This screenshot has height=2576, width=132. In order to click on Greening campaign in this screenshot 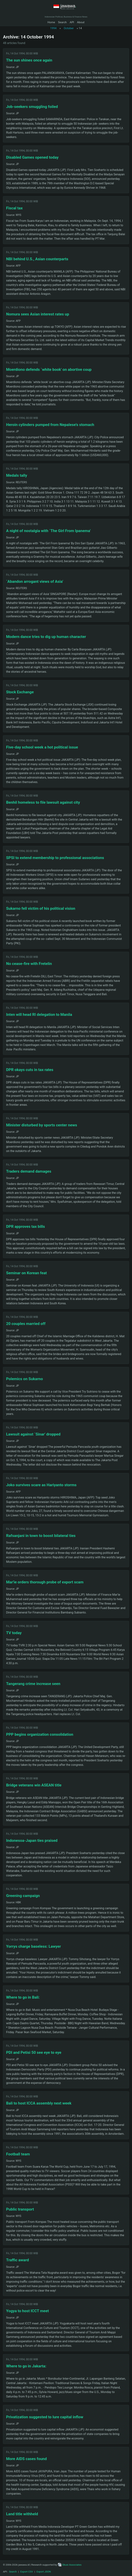, I will do `click(23, 1895)`.